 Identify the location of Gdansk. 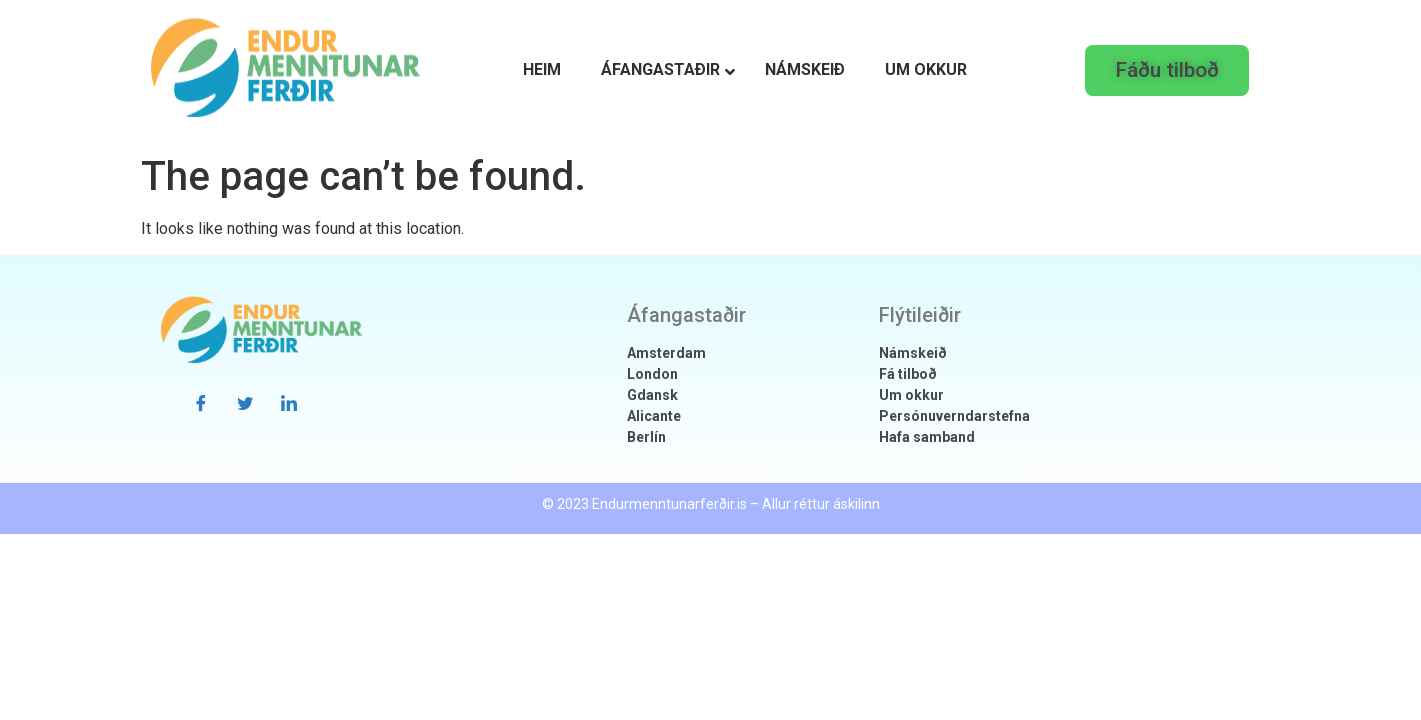
(652, 395).